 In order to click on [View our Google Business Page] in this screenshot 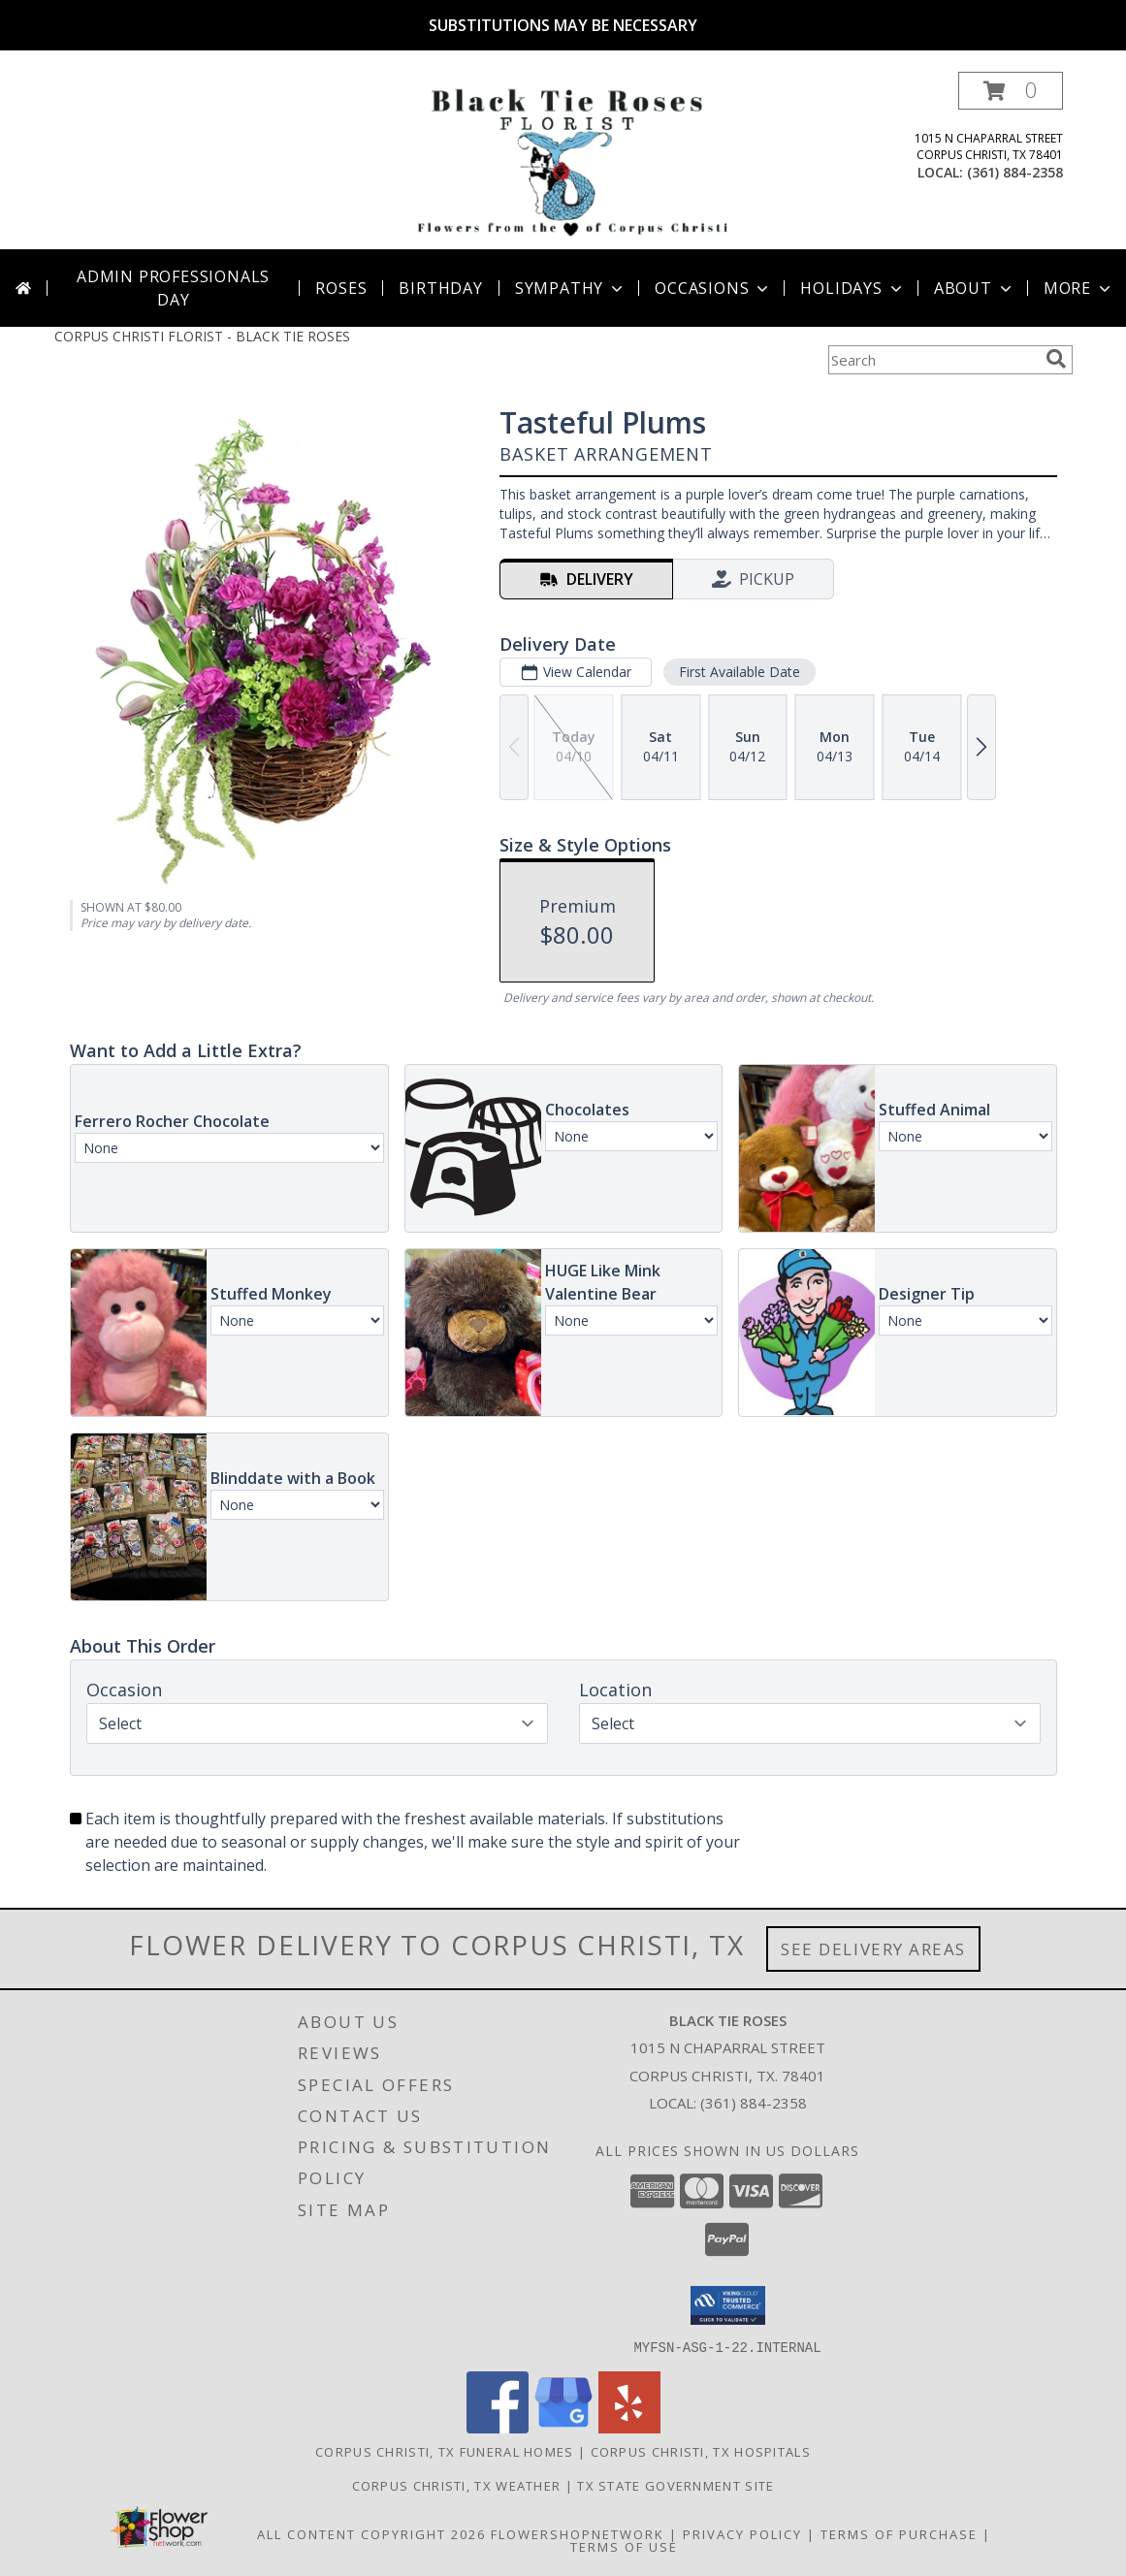, I will do `click(563, 2427)`.